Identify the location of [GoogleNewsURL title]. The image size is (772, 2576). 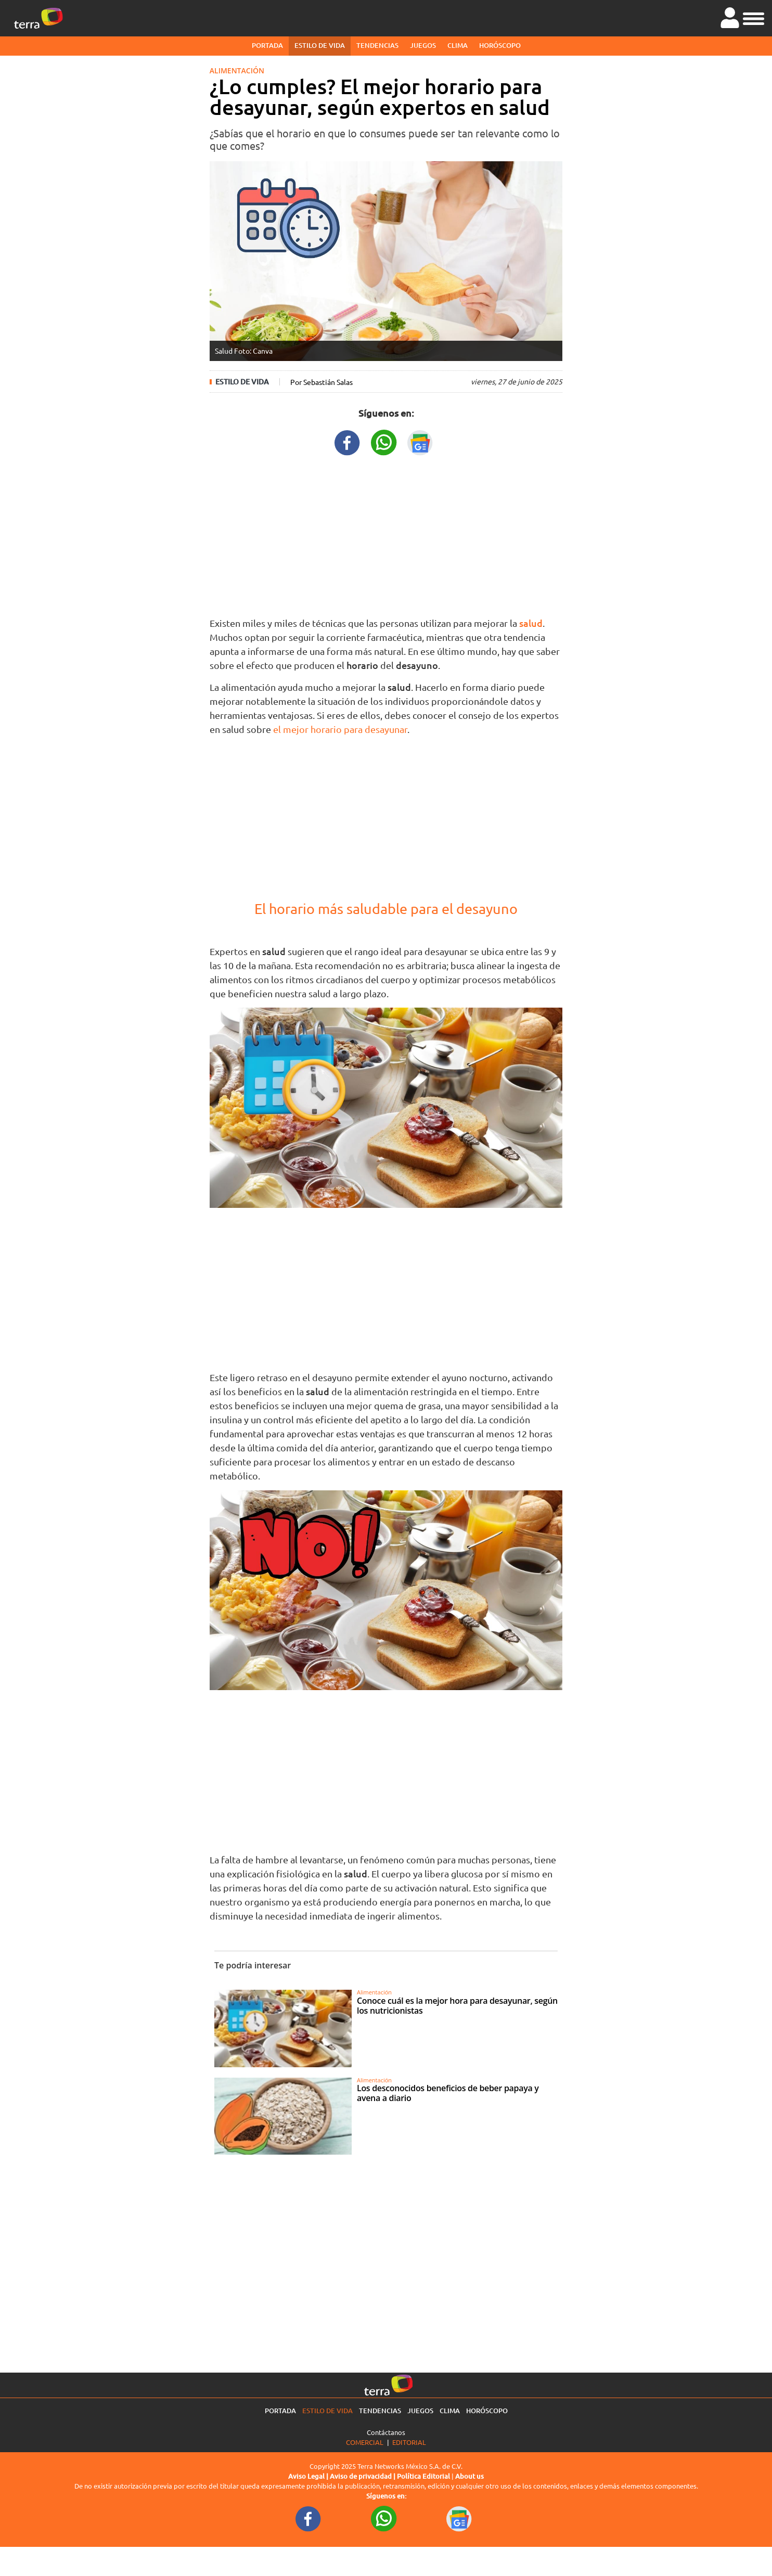
(420, 441).